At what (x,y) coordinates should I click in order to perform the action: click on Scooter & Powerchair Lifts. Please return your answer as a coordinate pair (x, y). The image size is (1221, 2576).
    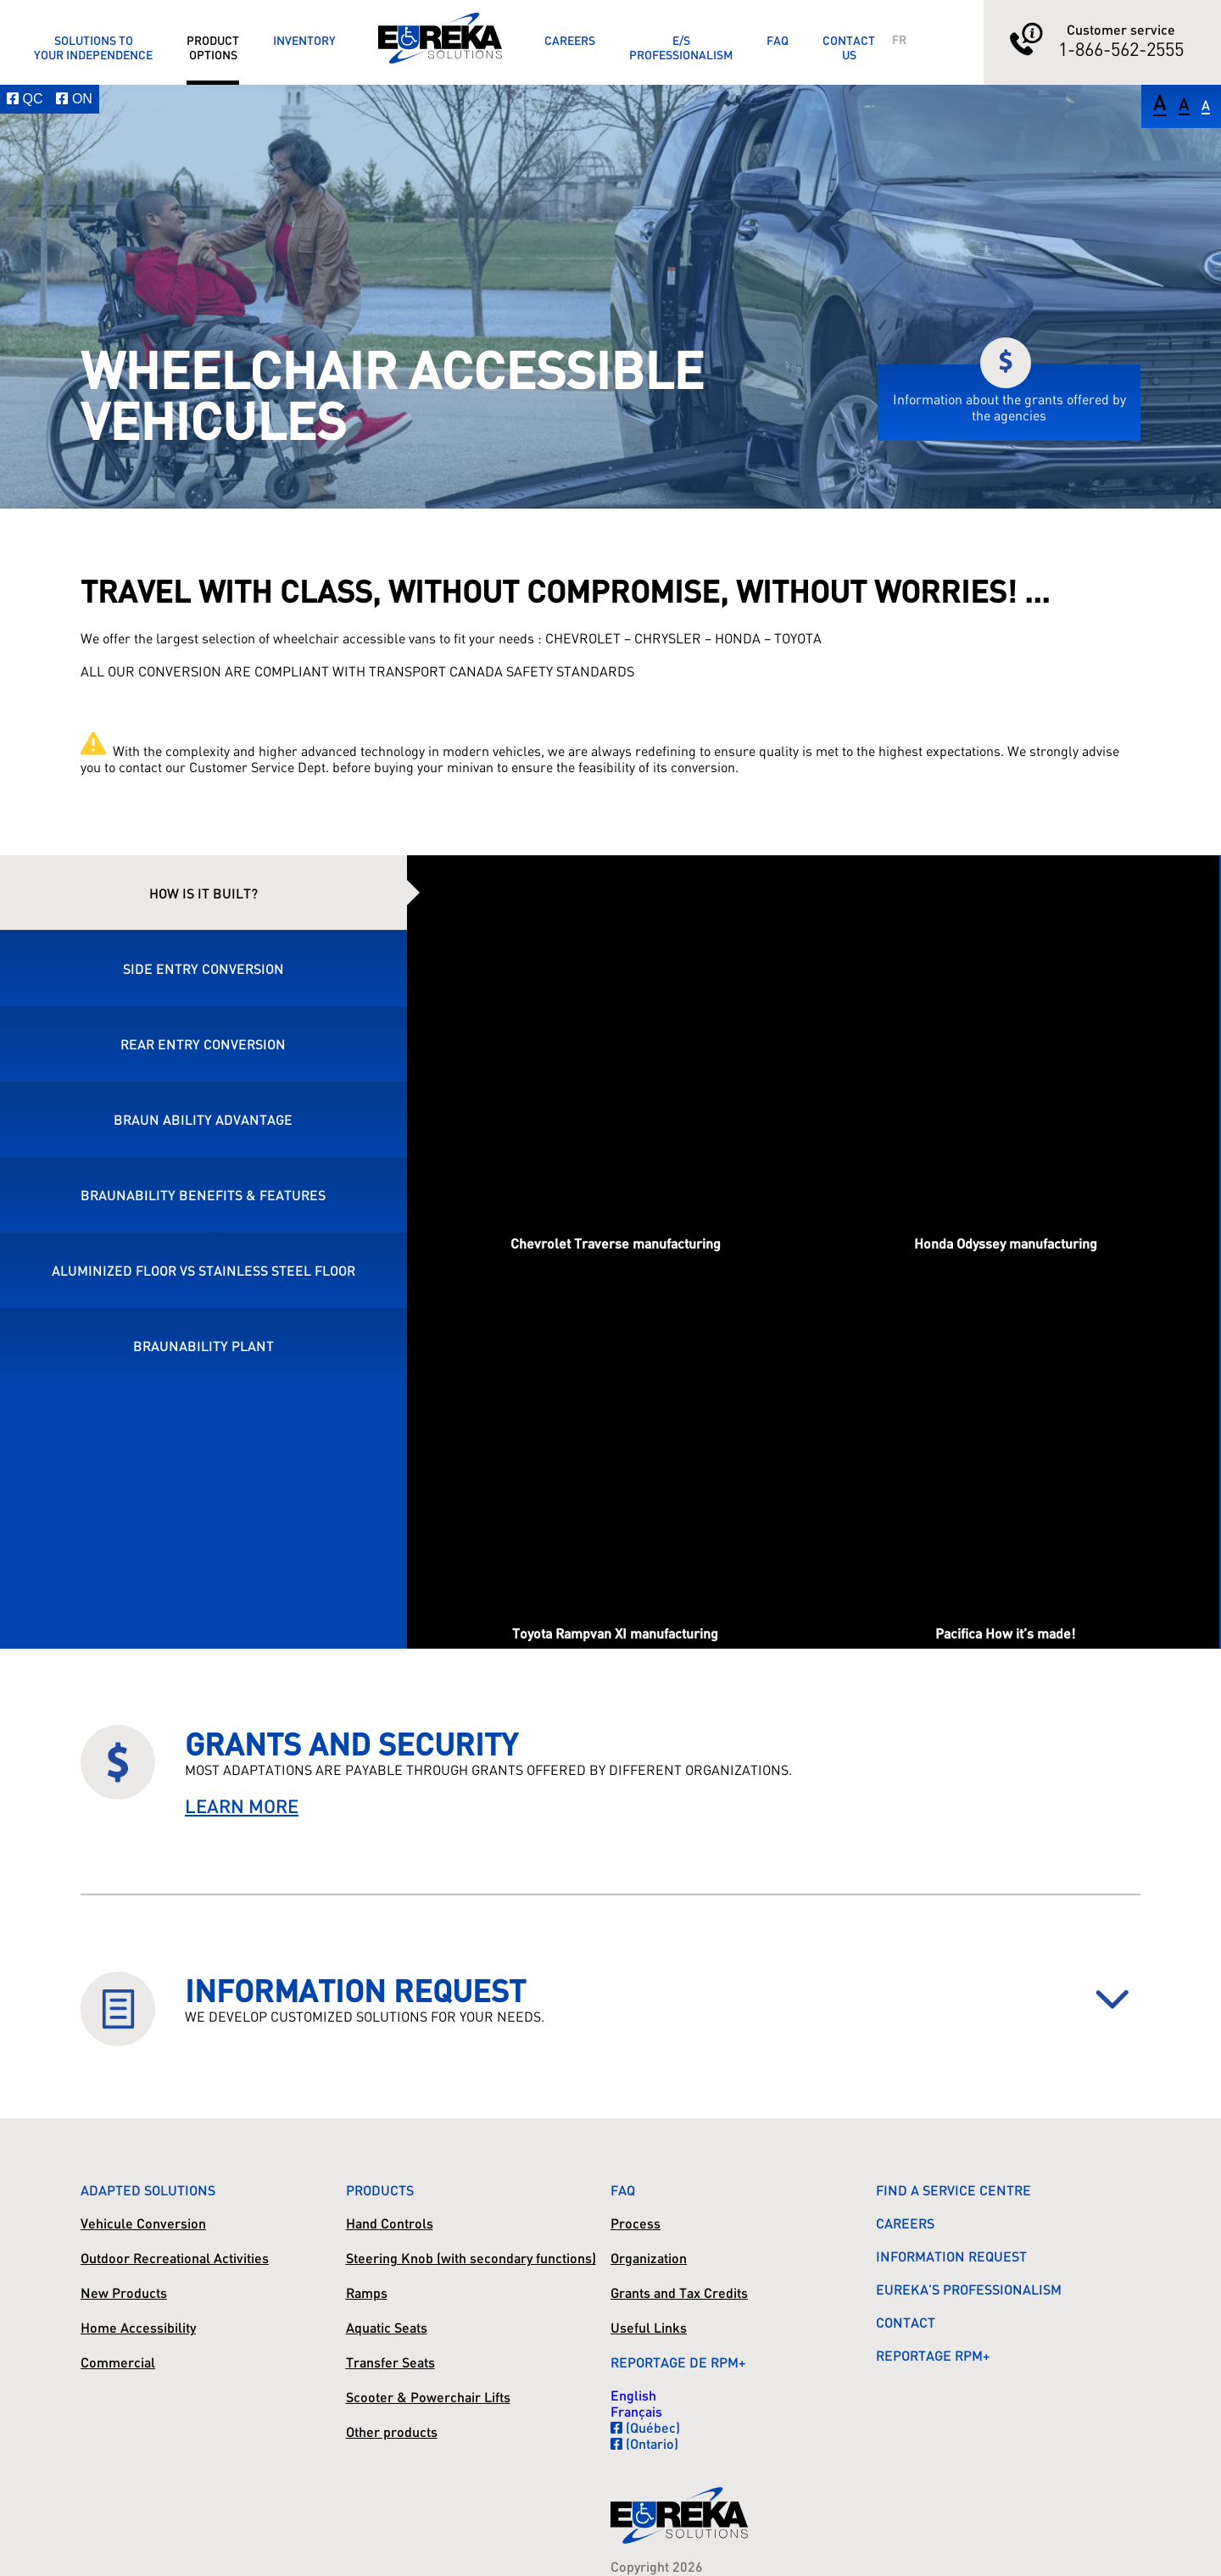
    Looking at the image, I should click on (428, 2397).